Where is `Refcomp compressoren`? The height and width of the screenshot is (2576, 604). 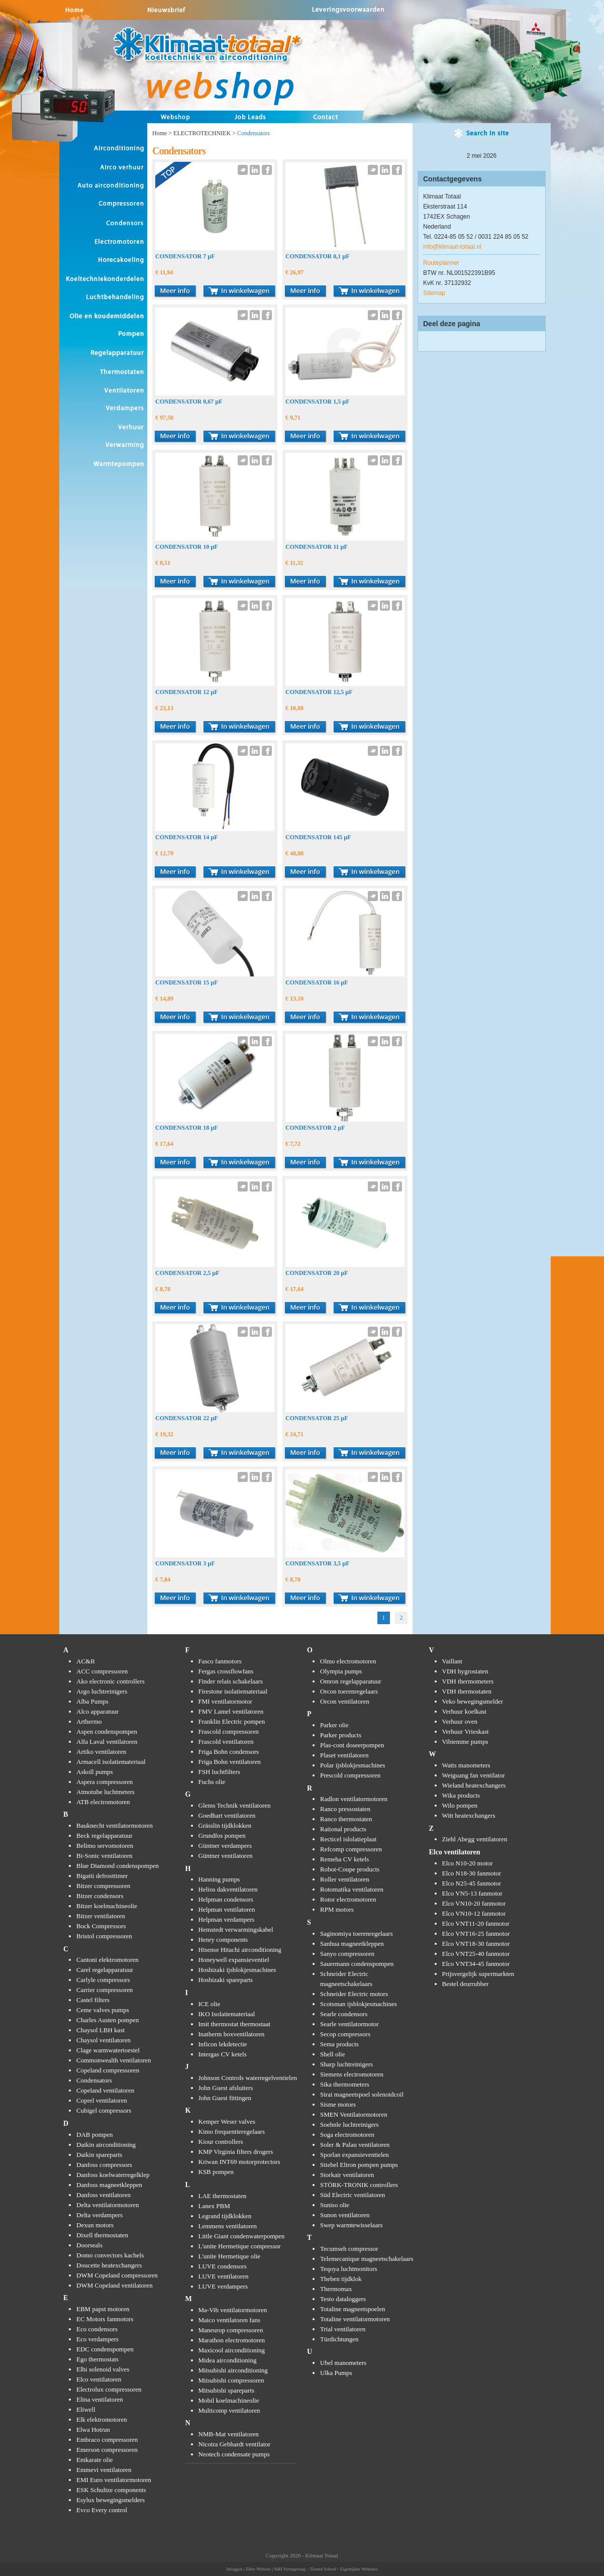 Refcomp compressoren is located at coordinates (351, 1849).